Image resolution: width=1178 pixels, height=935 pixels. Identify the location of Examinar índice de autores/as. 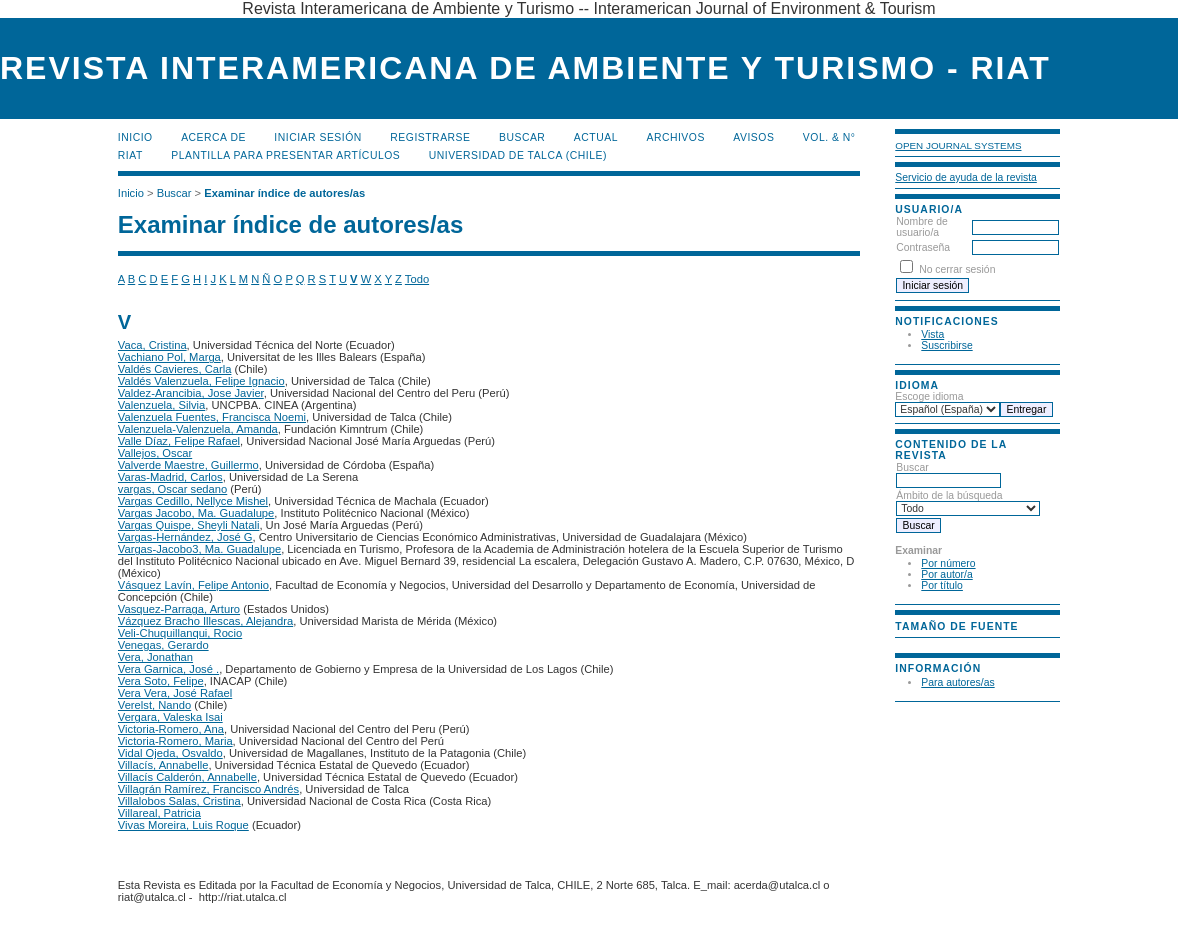
(284, 193).